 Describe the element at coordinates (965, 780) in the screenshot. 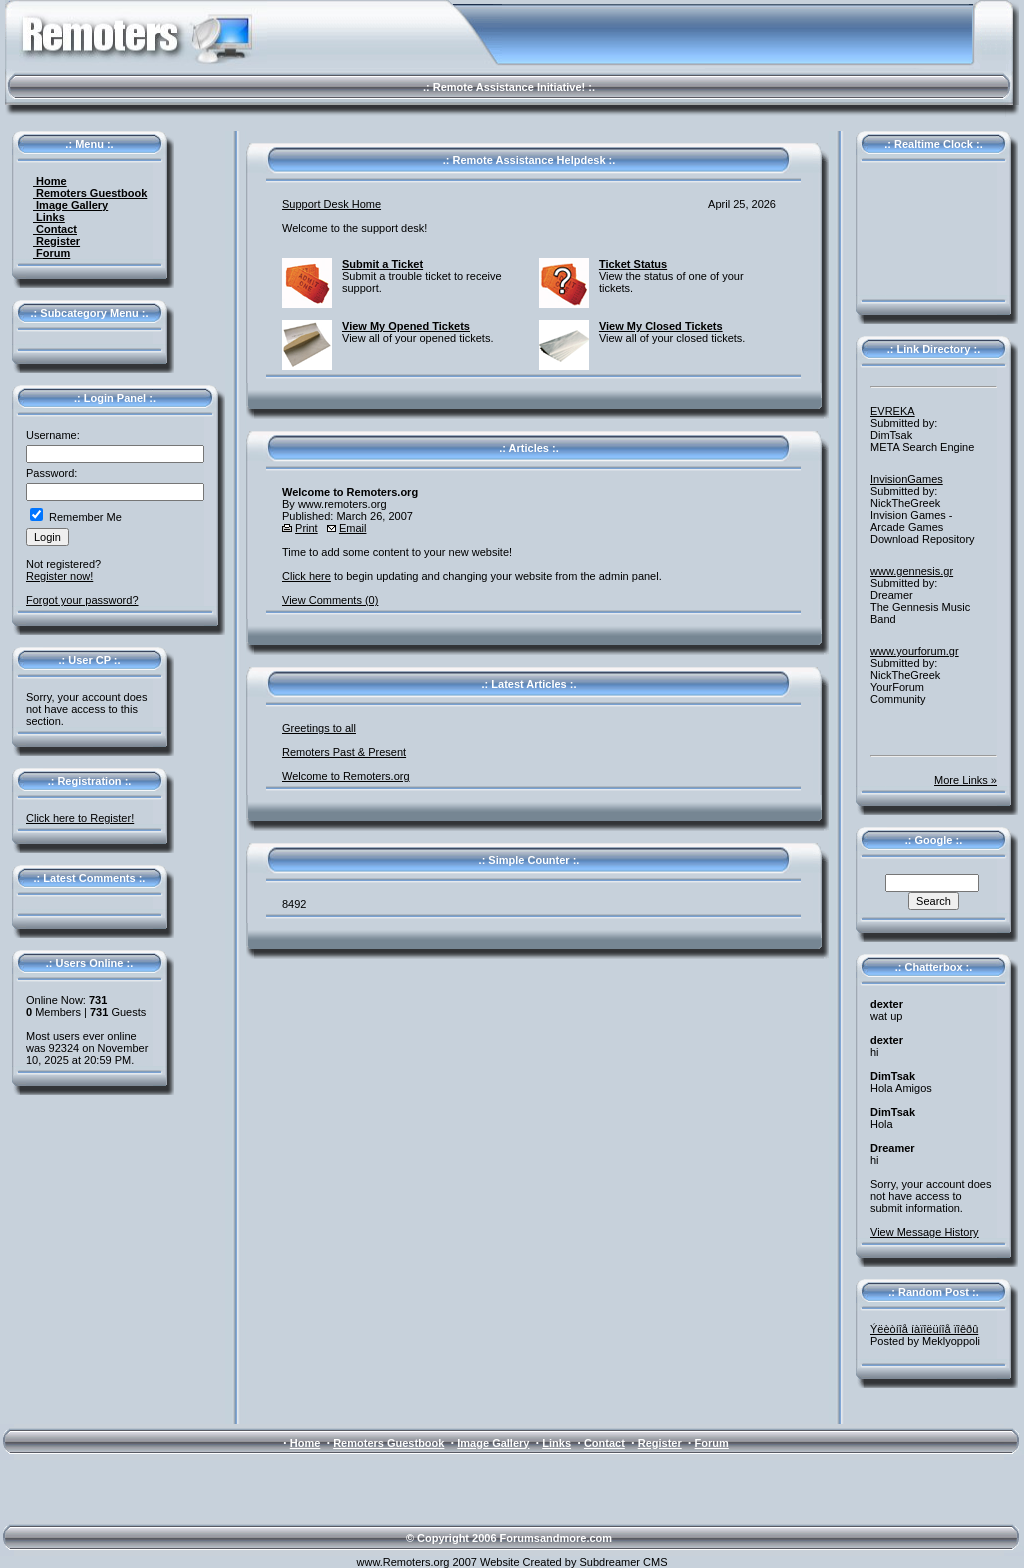

I see `More Links »` at that location.